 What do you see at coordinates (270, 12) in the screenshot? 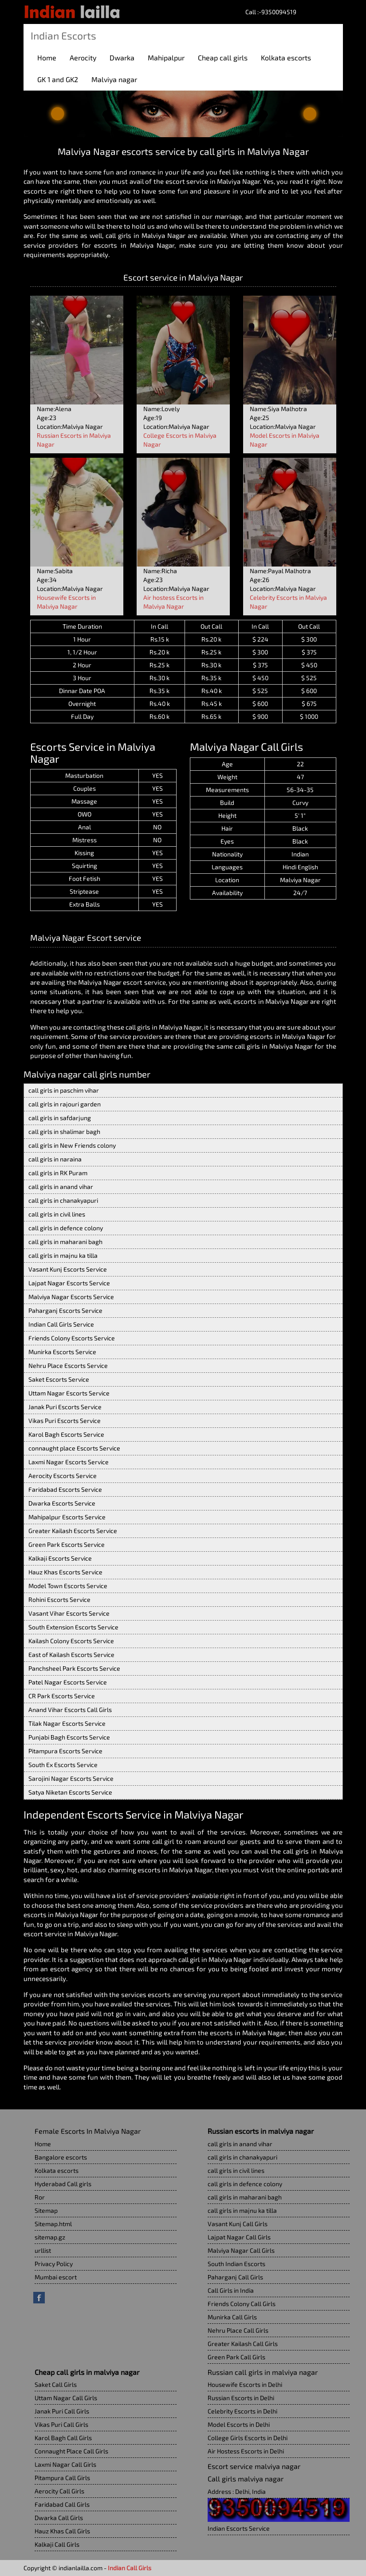
I see `Call :-9350094519` at bounding box center [270, 12].